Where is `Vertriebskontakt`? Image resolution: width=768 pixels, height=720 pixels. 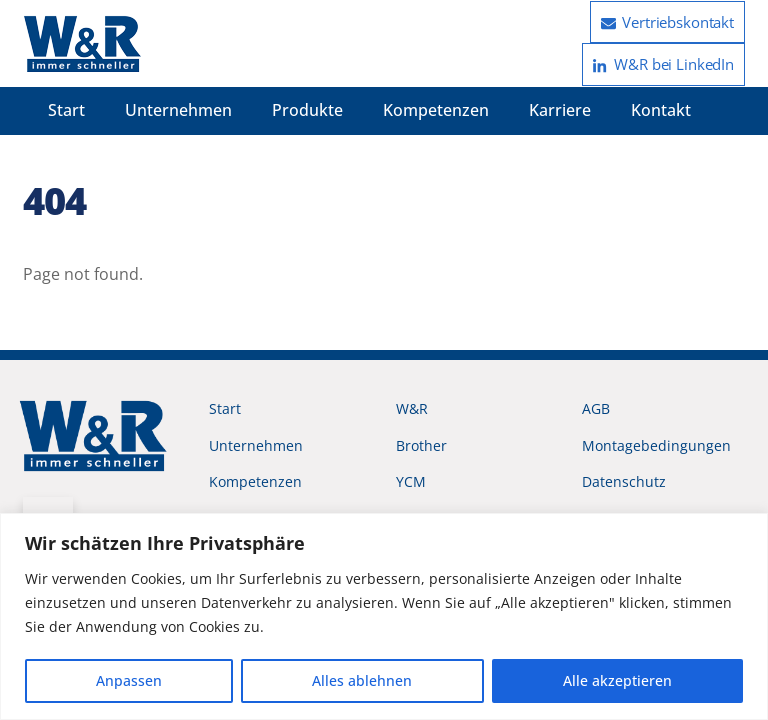
Vertriebskontakt is located at coordinates (667, 22).